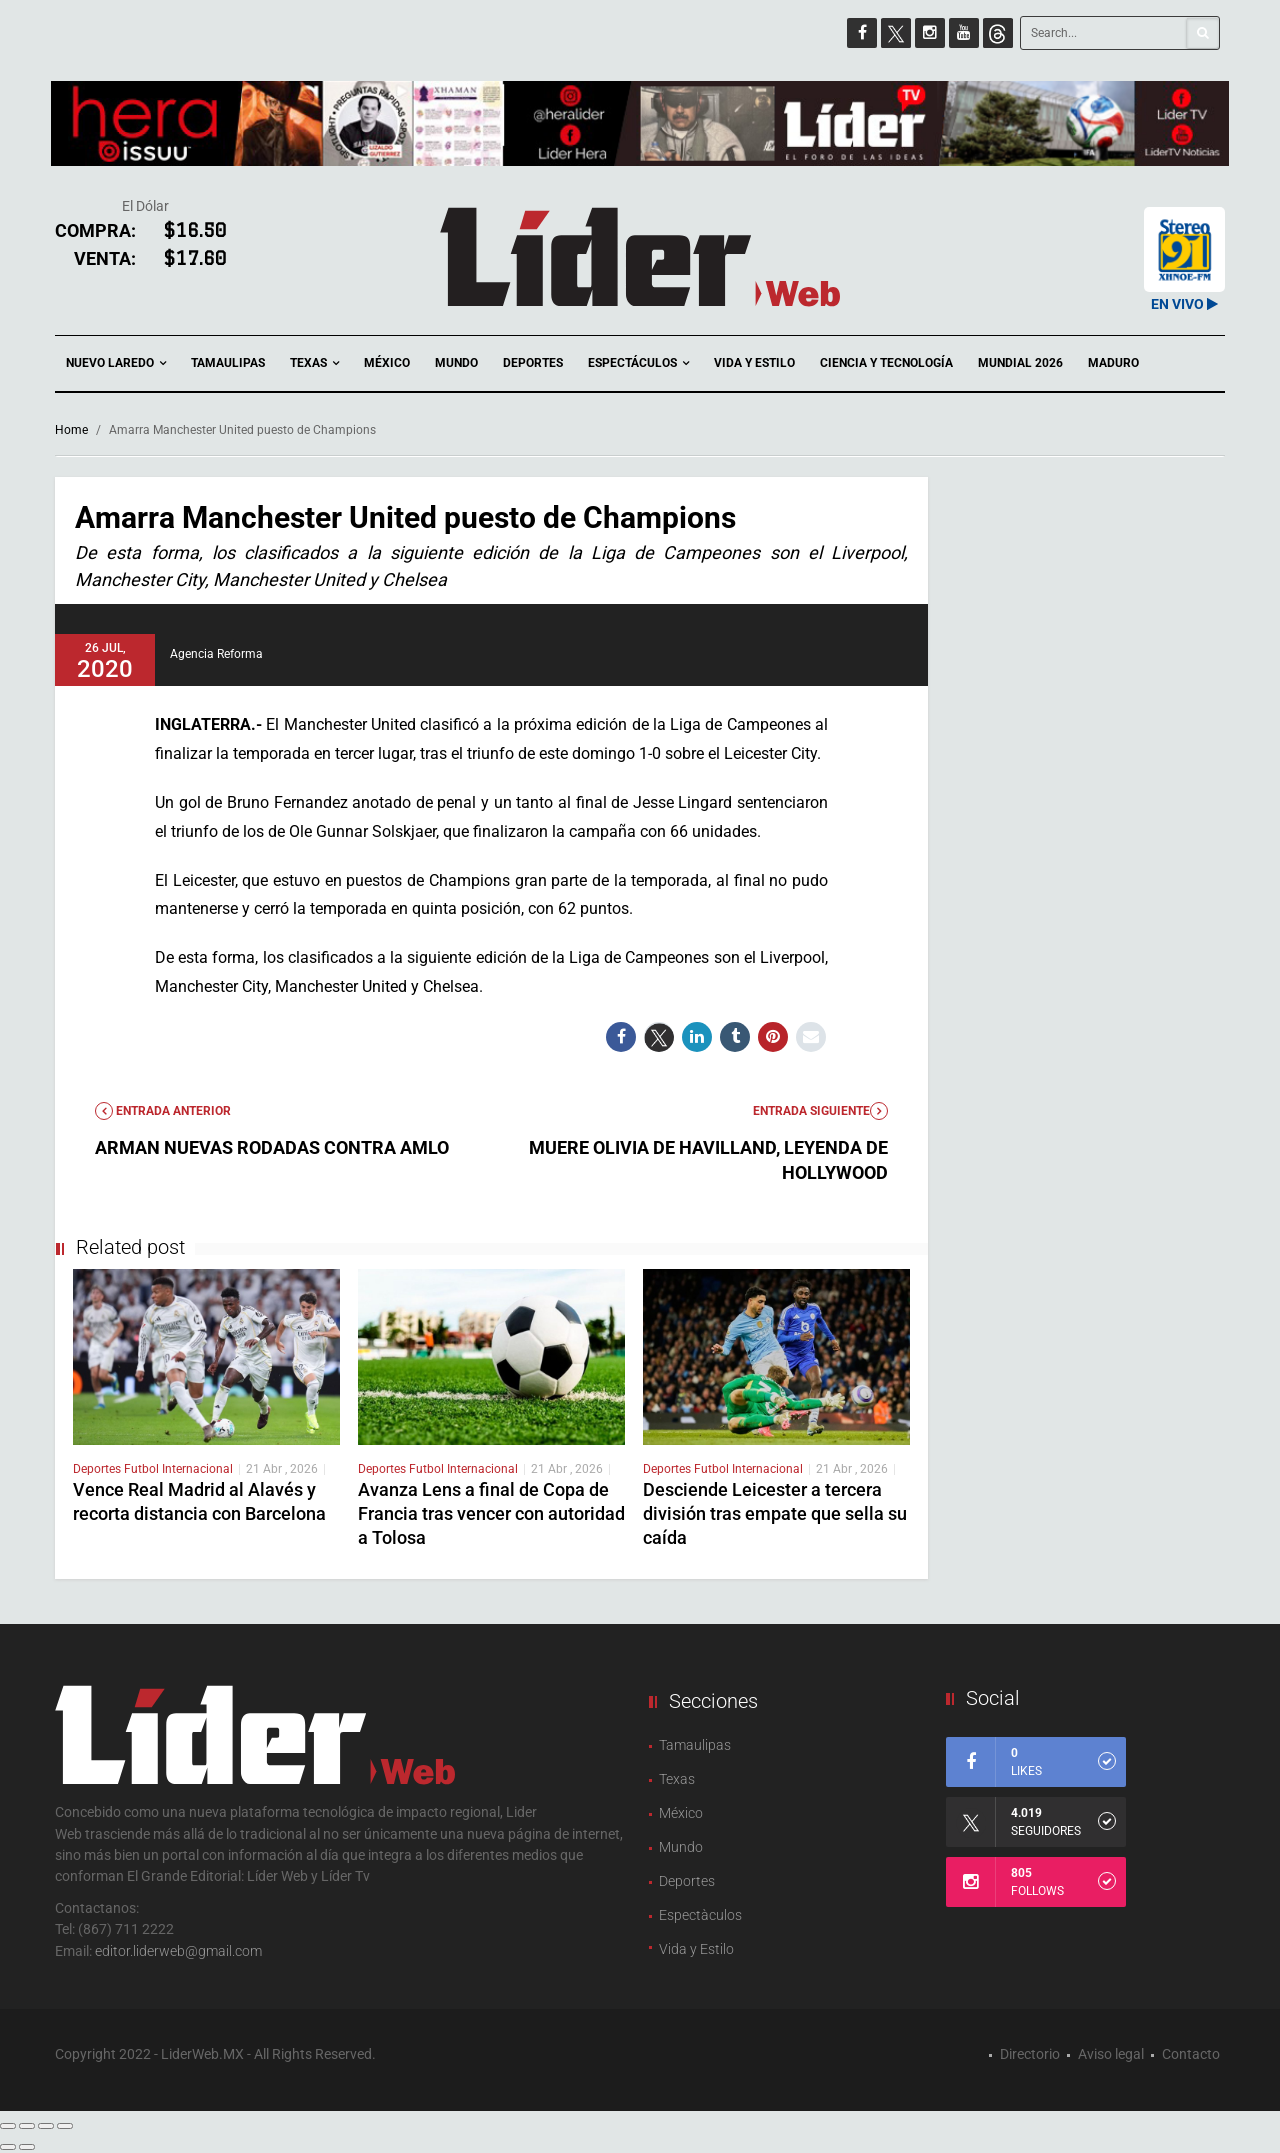 This screenshot has width=1280, height=2153. What do you see at coordinates (456, 363) in the screenshot?
I see `Mundo` at bounding box center [456, 363].